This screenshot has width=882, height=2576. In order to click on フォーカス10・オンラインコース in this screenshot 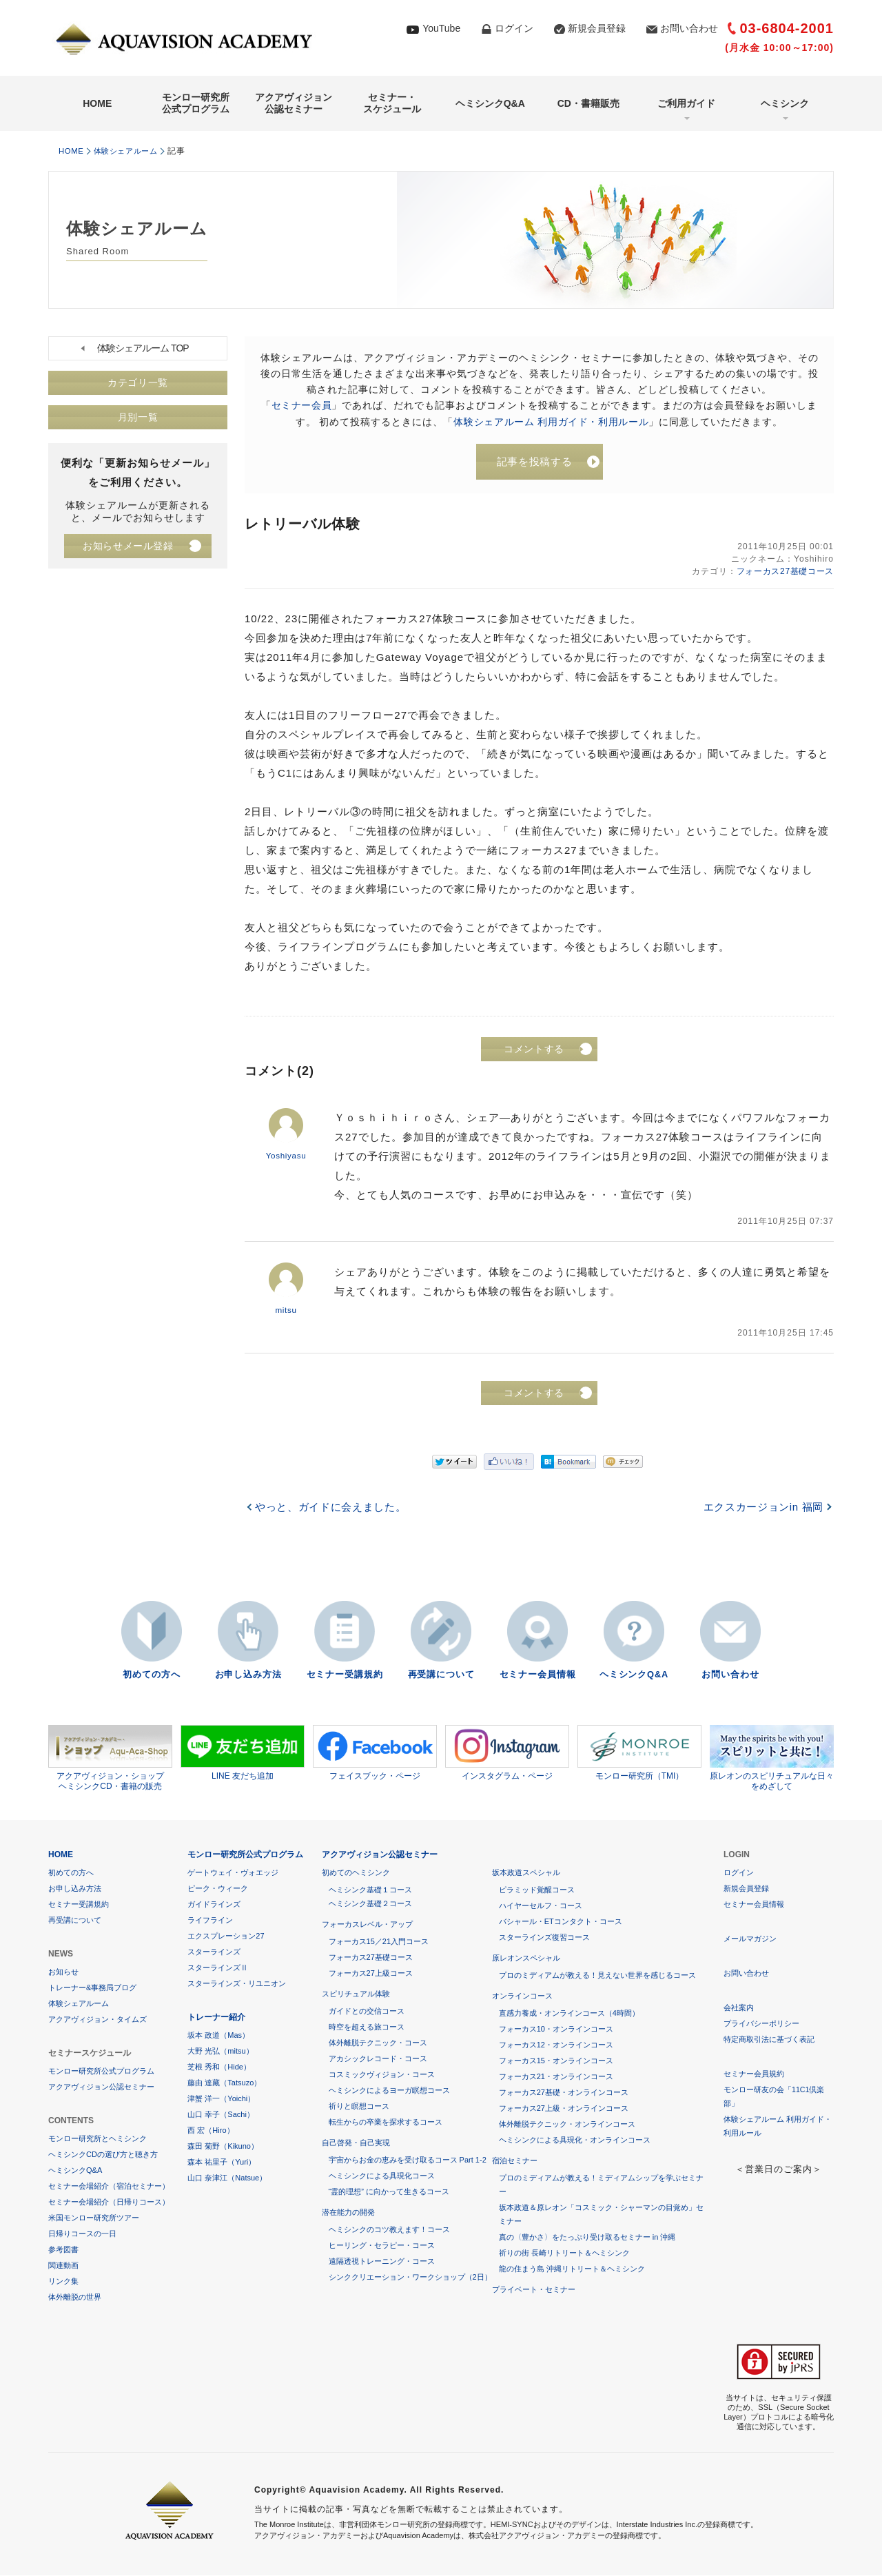, I will do `click(556, 2029)`.